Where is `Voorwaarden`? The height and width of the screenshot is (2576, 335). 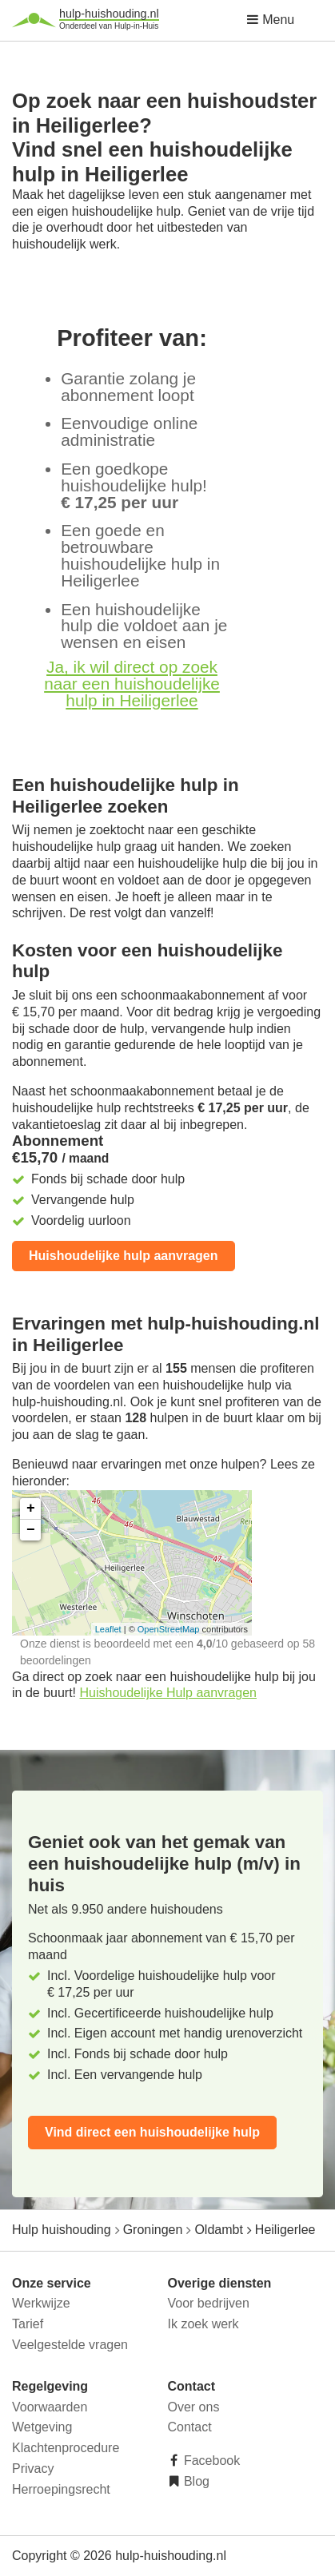
Voorwaarden is located at coordinates (49, 2407).